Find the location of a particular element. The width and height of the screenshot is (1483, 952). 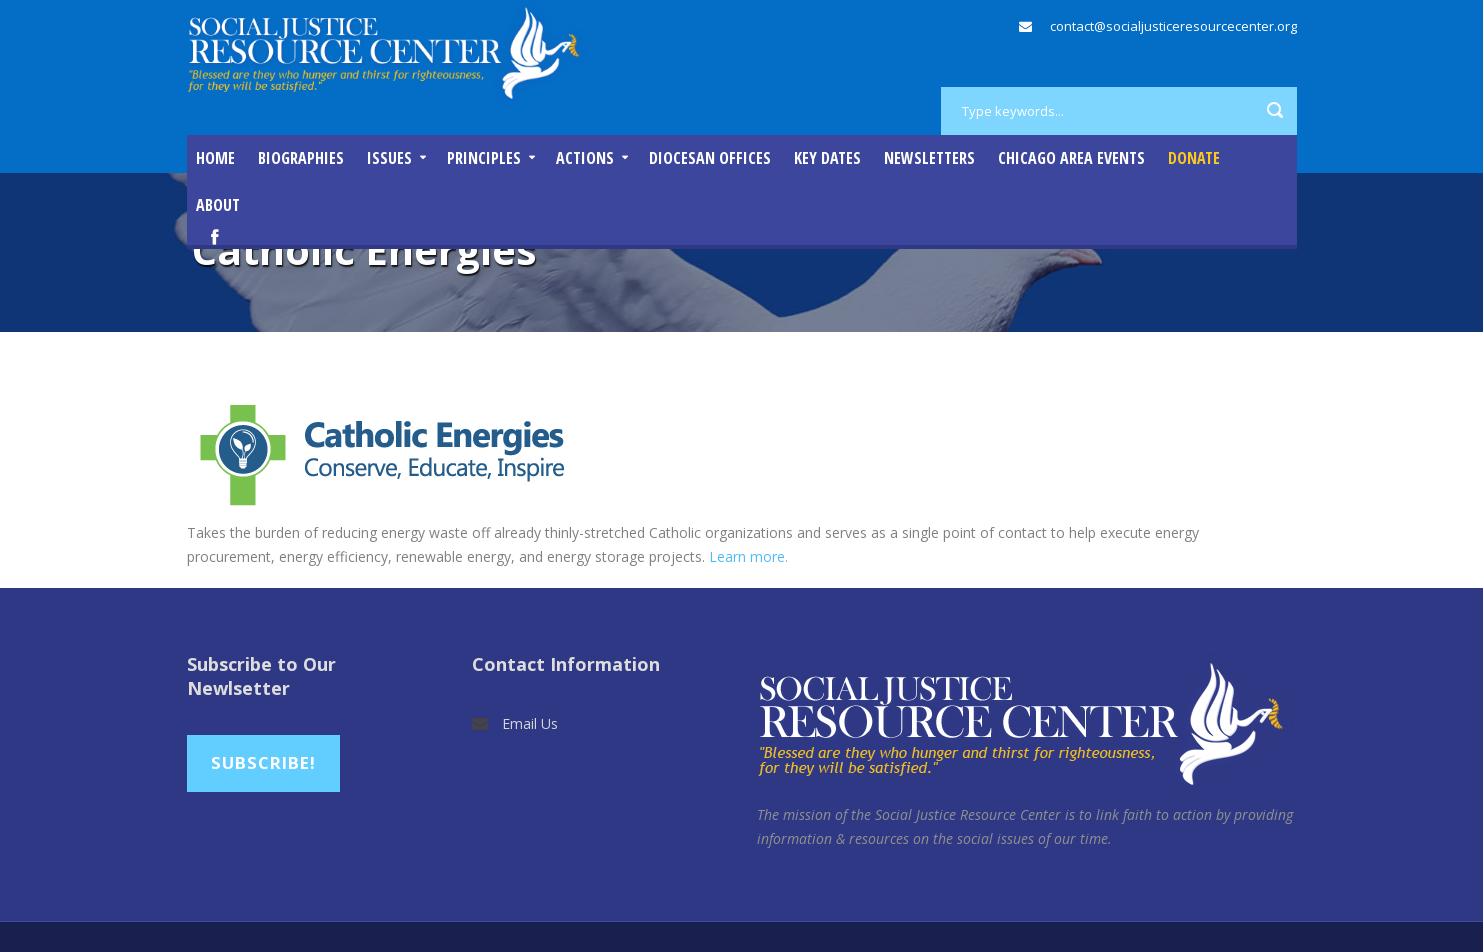

contact@socialjusticeresourcecenter.org is located at coordinates (1173, 26).